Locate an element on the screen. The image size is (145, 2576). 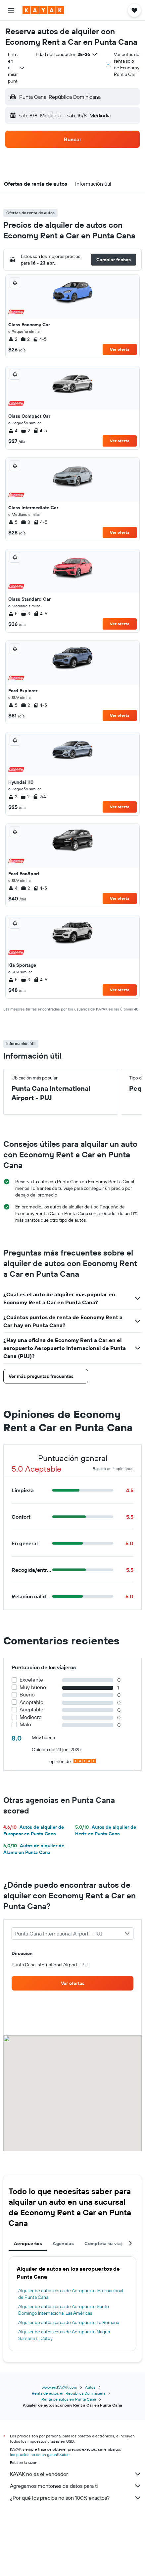
4-5 [listitem] is located at coordinates (40, 339).